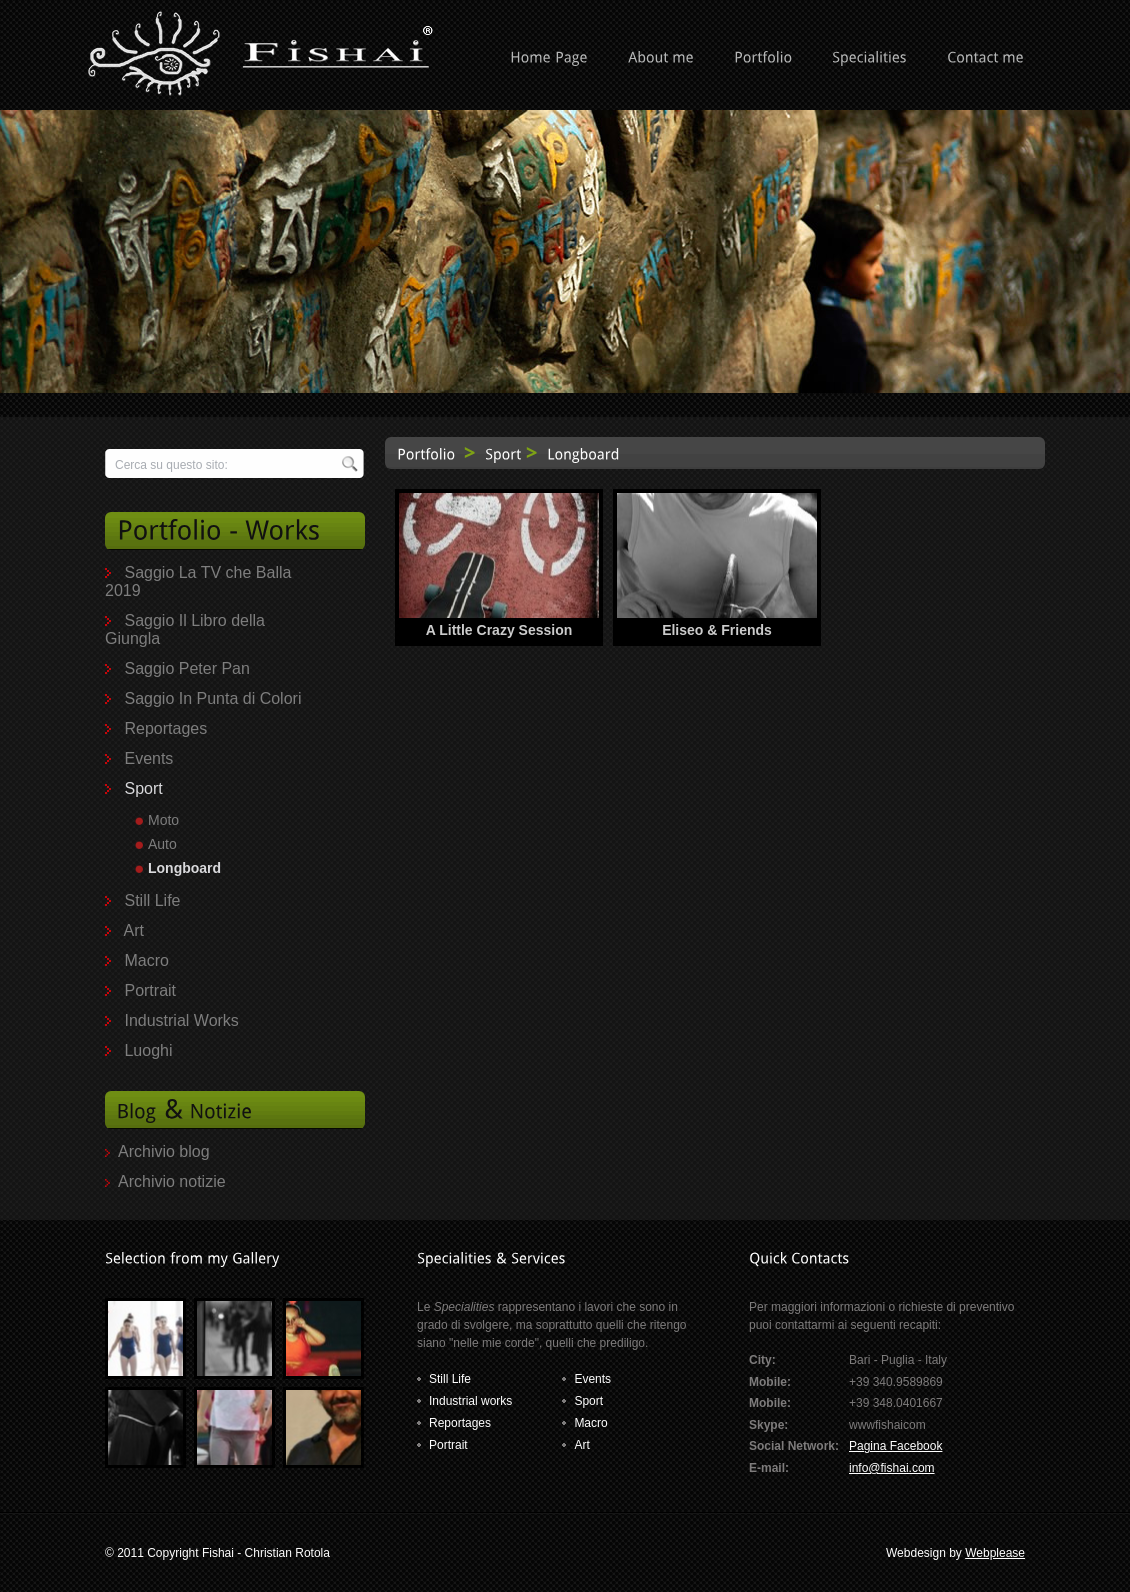 The image size is (1130, 1592). Describe the element at coordinates (148, 1050) in the screenshot. I see `Luoghi` at that location.